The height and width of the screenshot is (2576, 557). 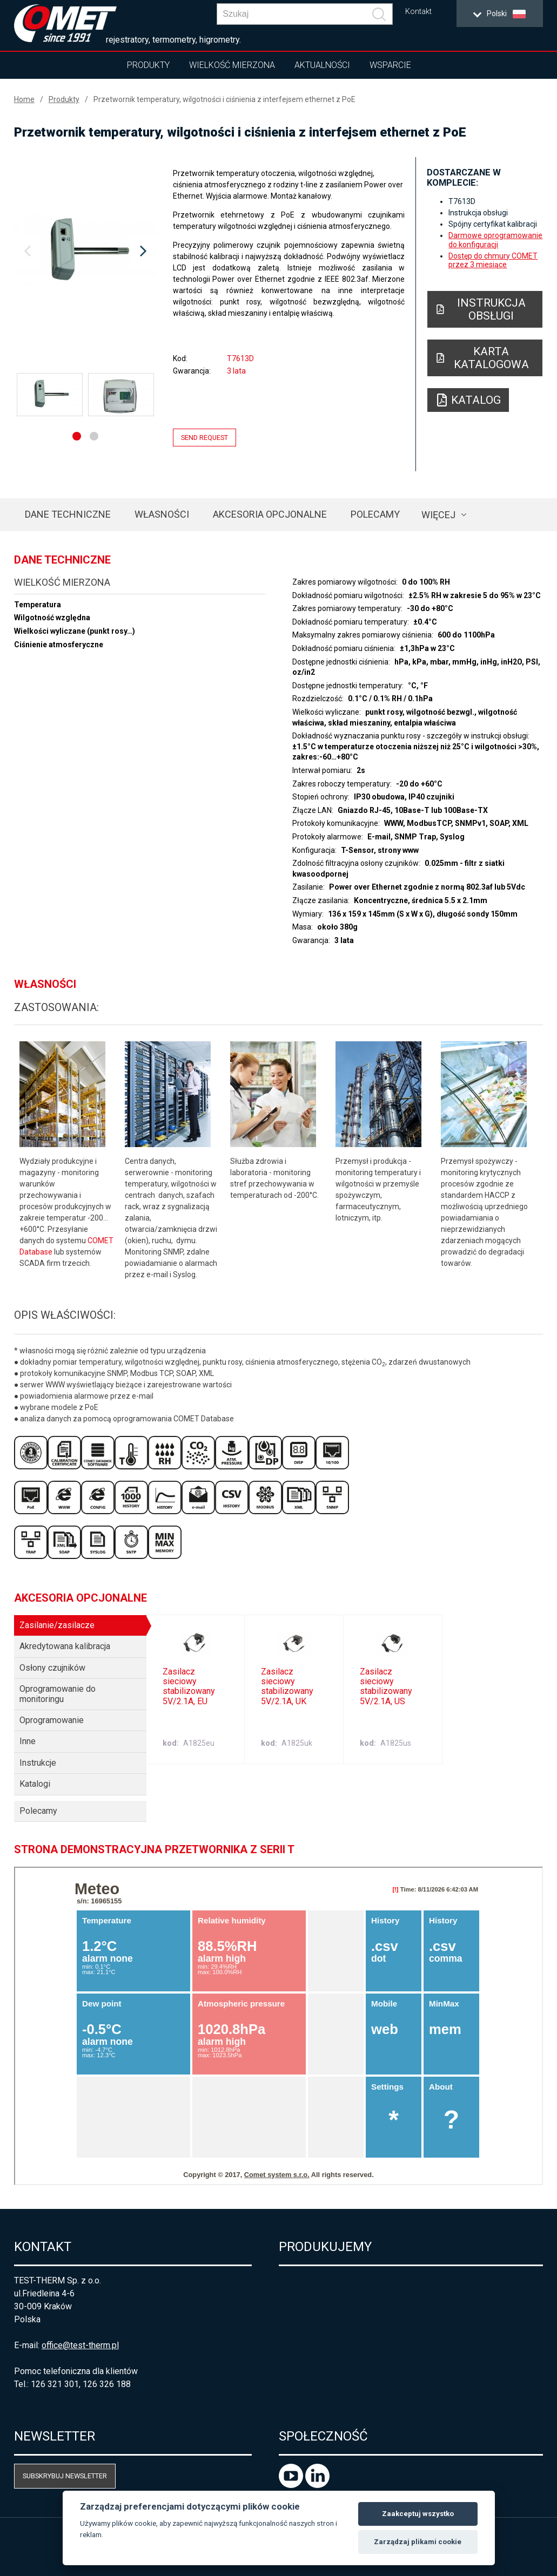 What do you see at coordinates (37, 1763) in the screenshot?
I see `Instrukcje` at bounding box center [37, 1763].